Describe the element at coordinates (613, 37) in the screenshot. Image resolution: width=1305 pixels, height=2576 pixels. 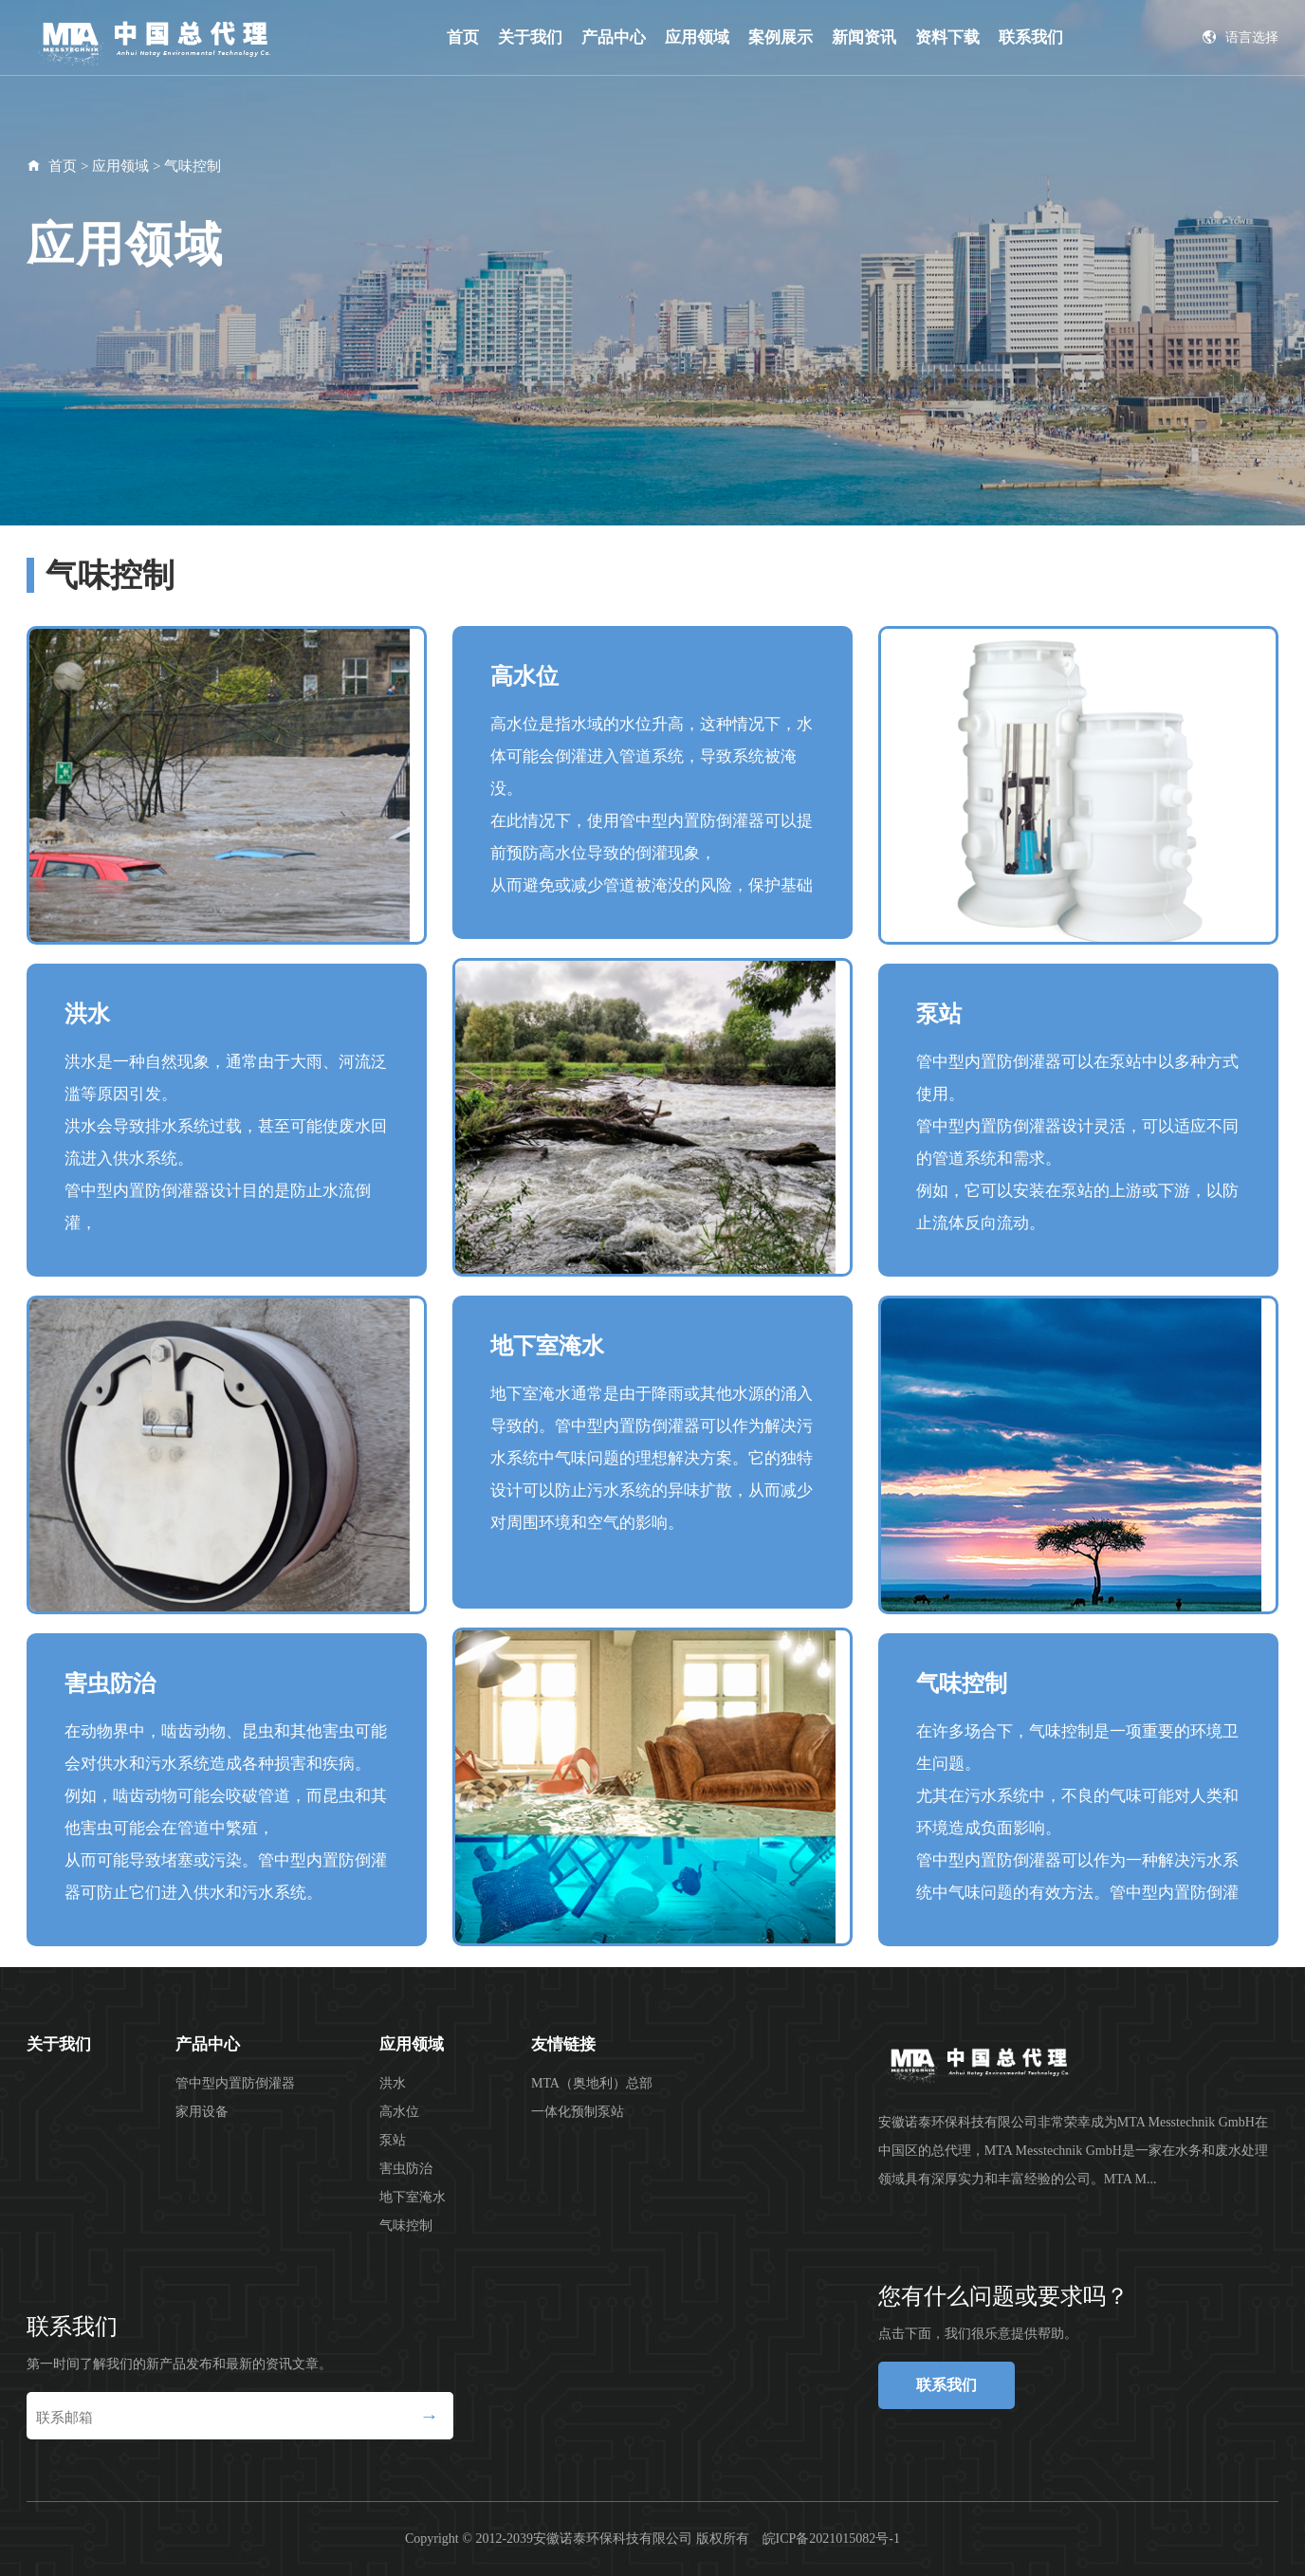
I see `产品中心` at that location.